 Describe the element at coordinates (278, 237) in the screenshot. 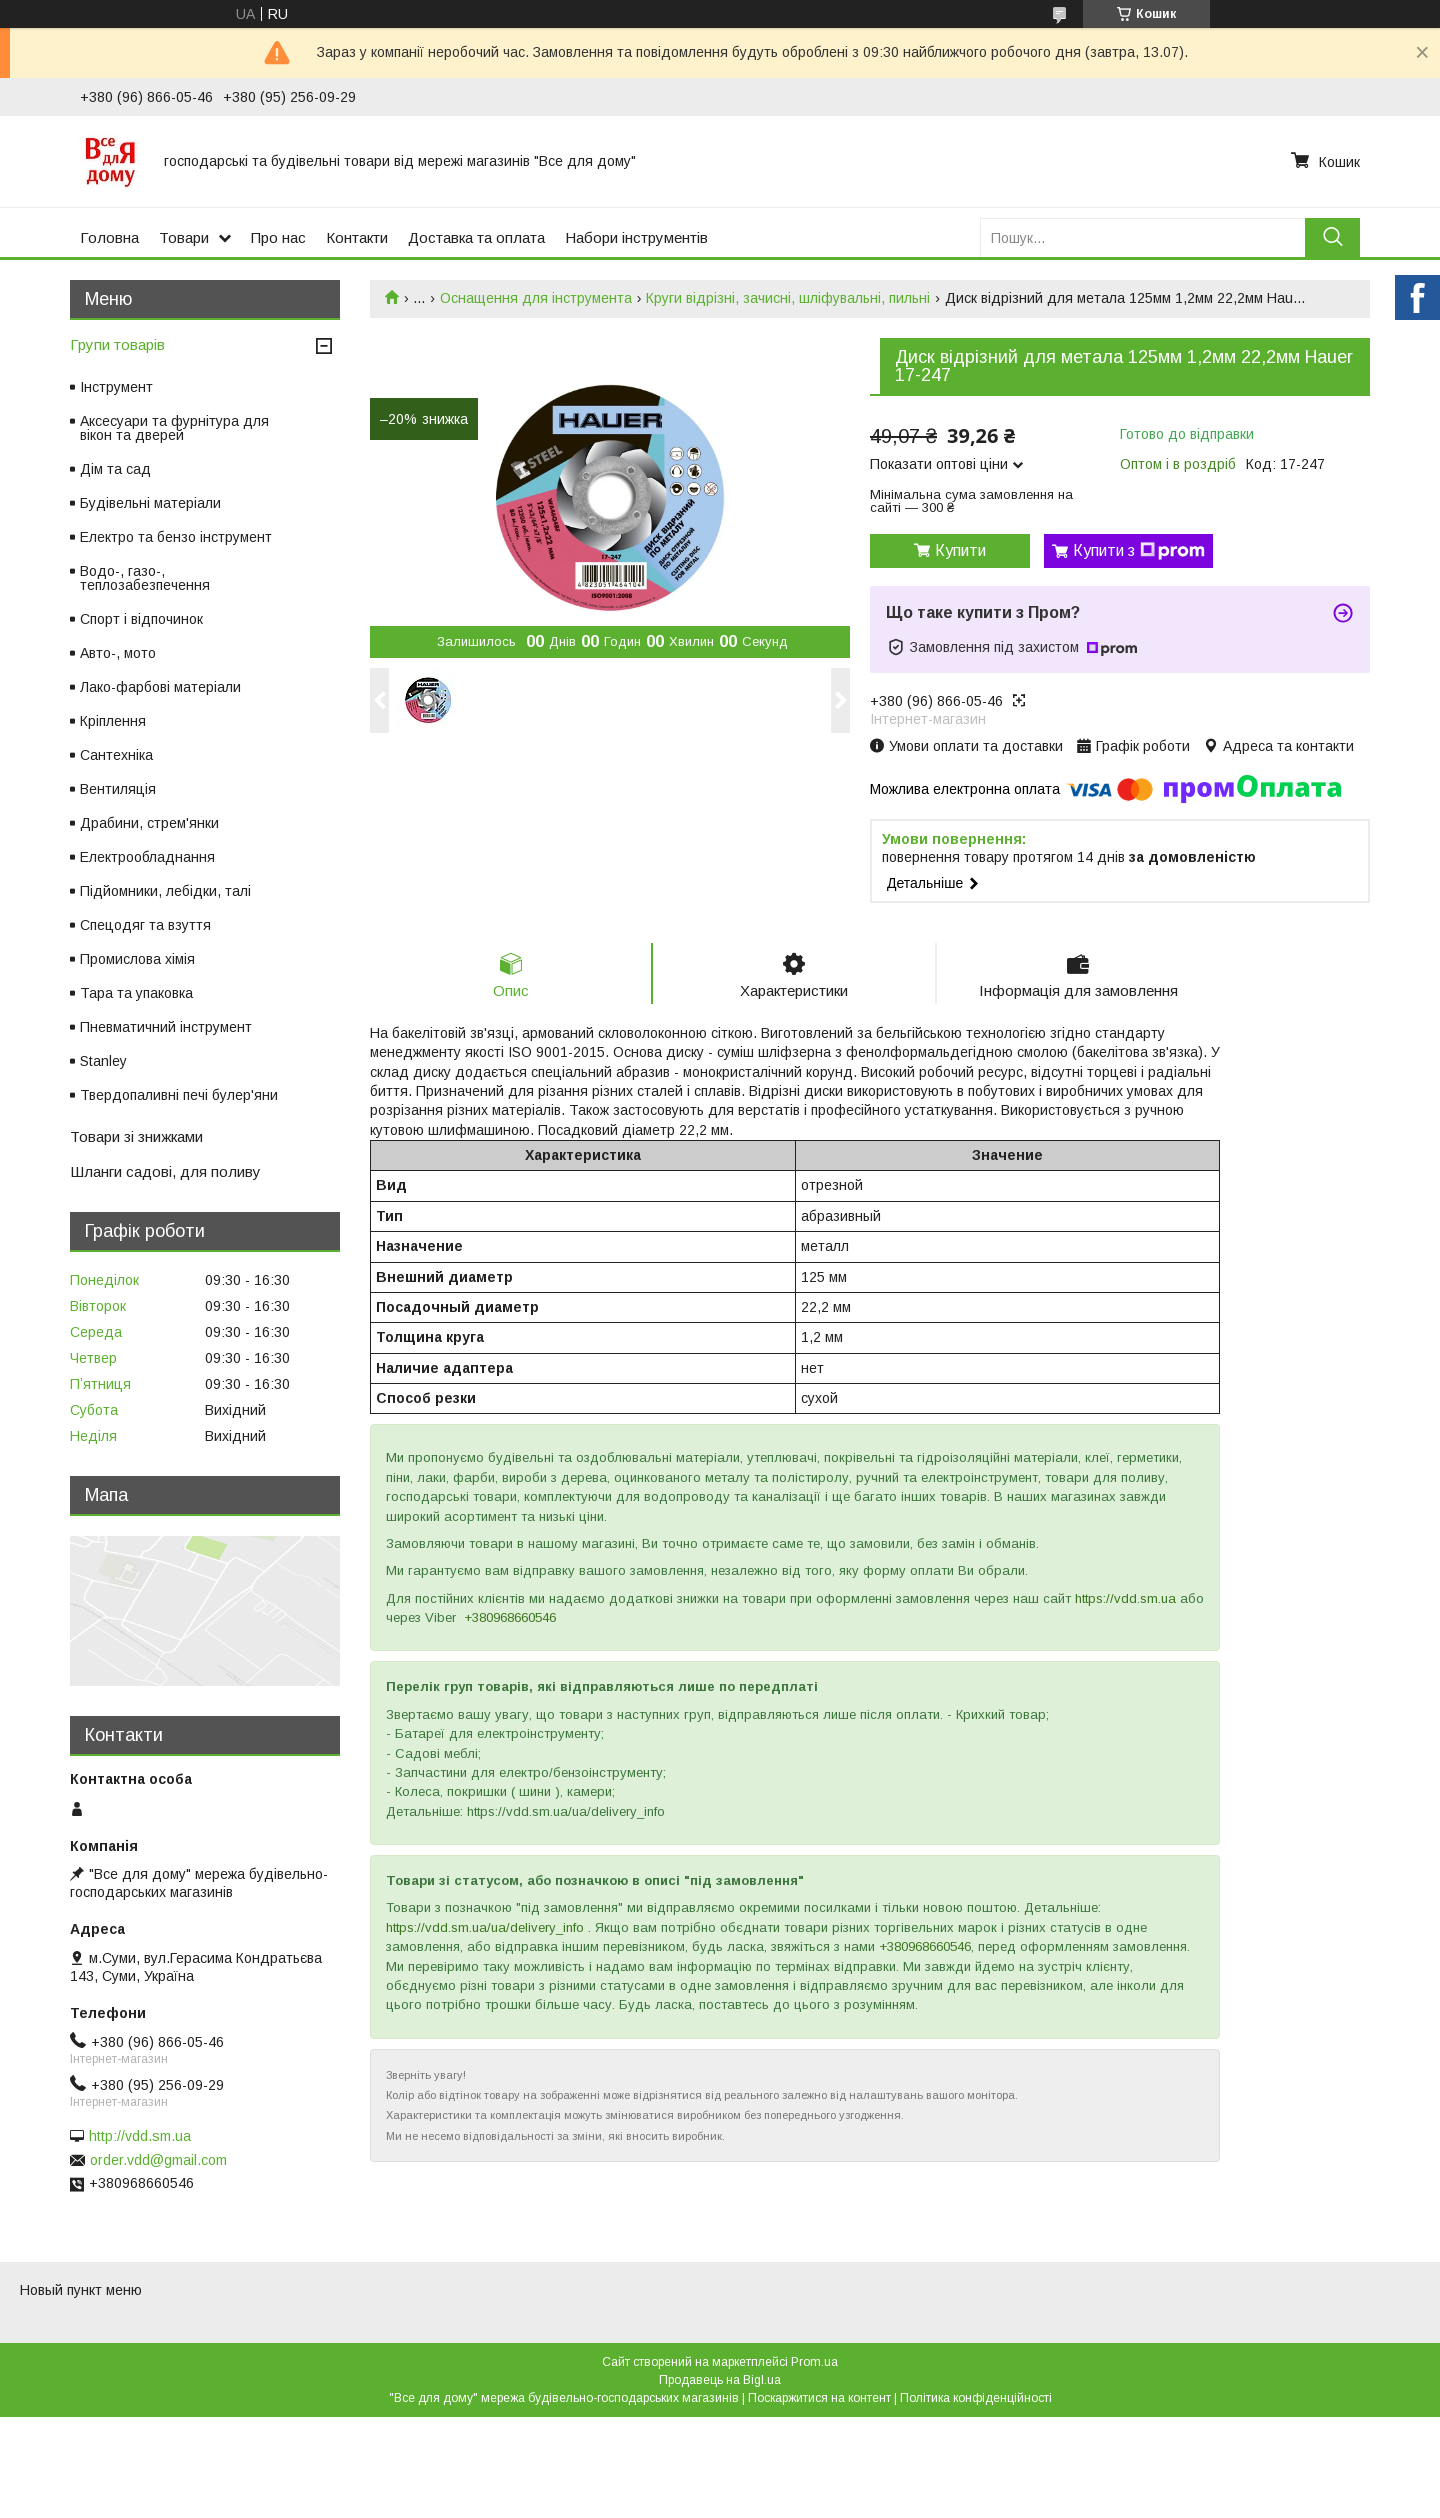

I see `Про нас` at that location.